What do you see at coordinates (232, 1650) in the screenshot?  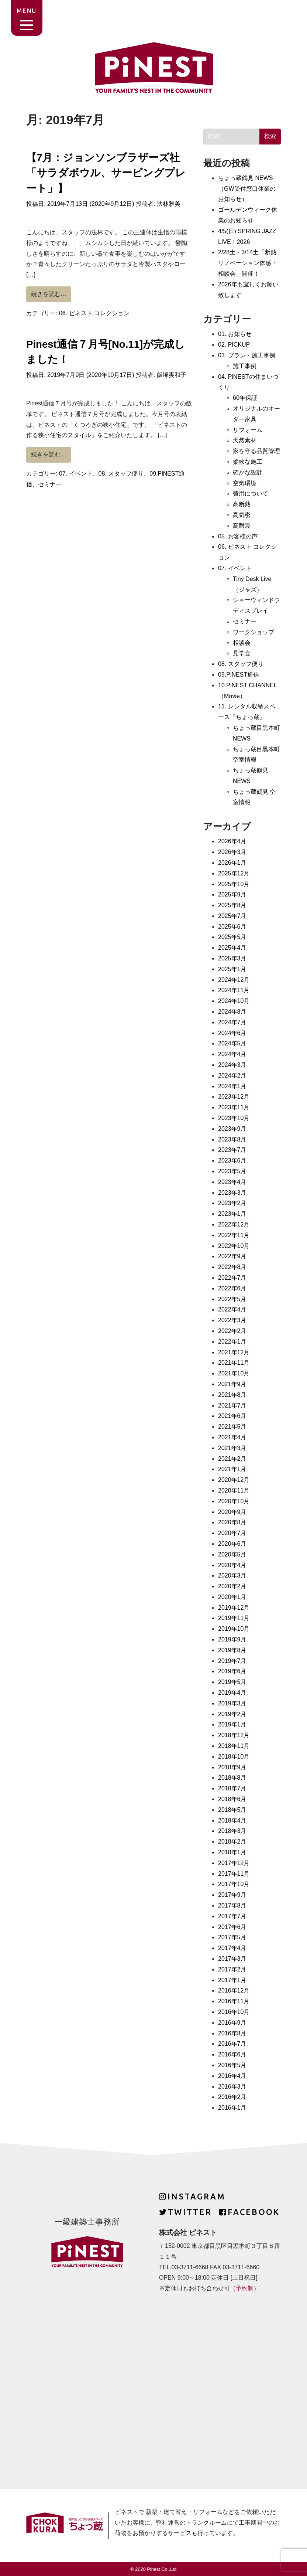 I see `2019年8月` at bounding box center [232, 1650].